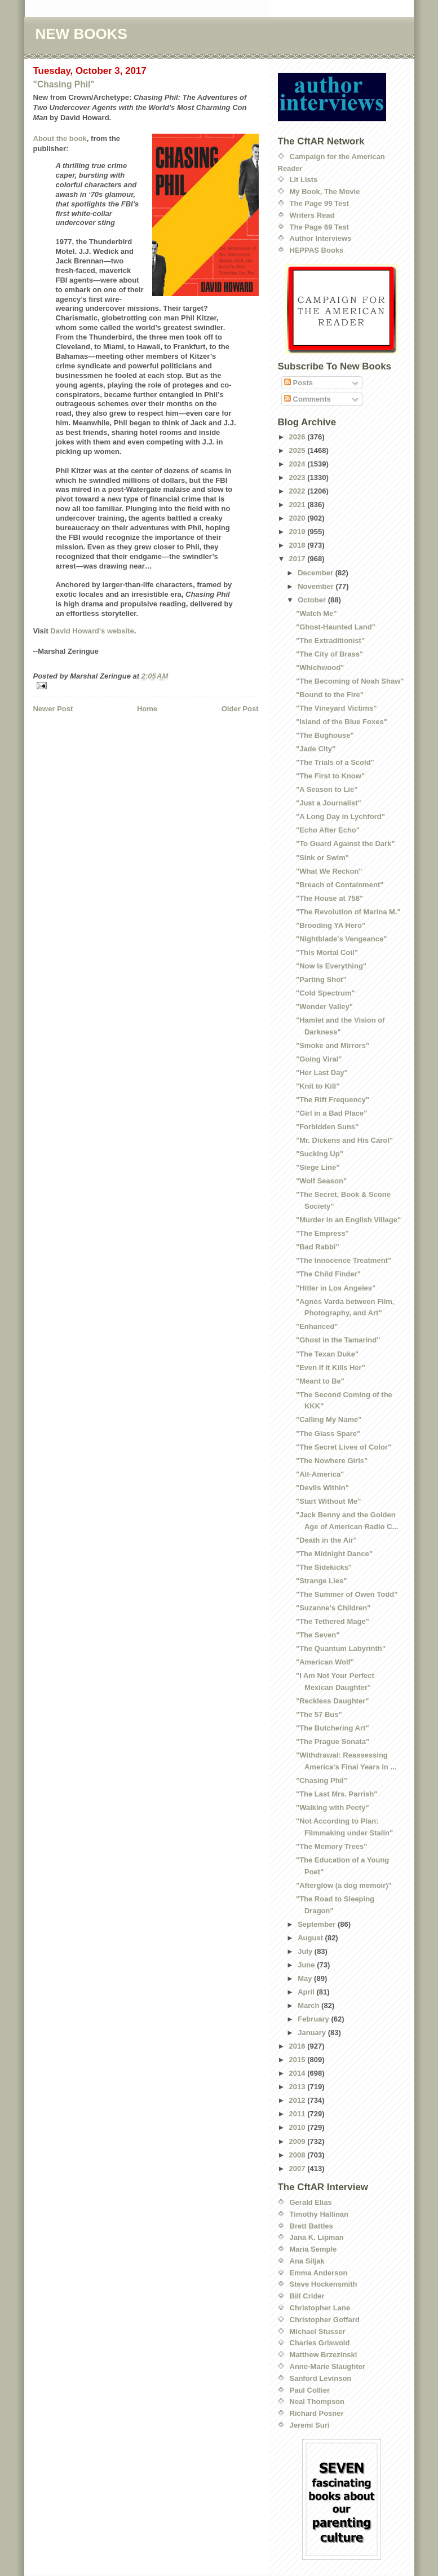 This screenshot has width=438, height=2576. I want to click on Sanford Levinson, so click(321, 2378).